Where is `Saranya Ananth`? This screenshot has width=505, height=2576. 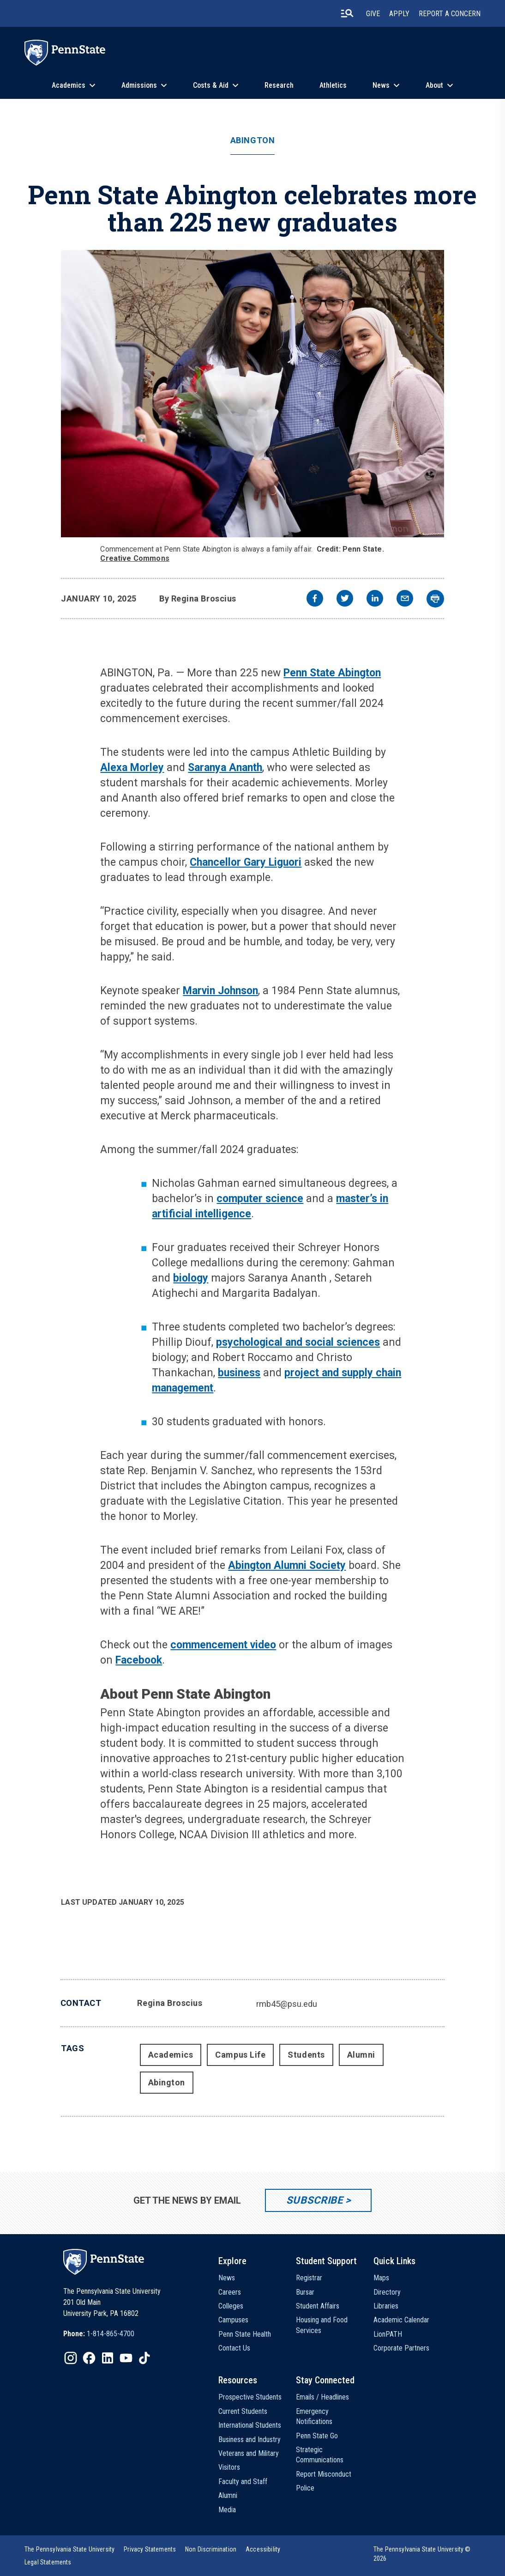 Saranya Ananth is located at coordinates (225, 767).